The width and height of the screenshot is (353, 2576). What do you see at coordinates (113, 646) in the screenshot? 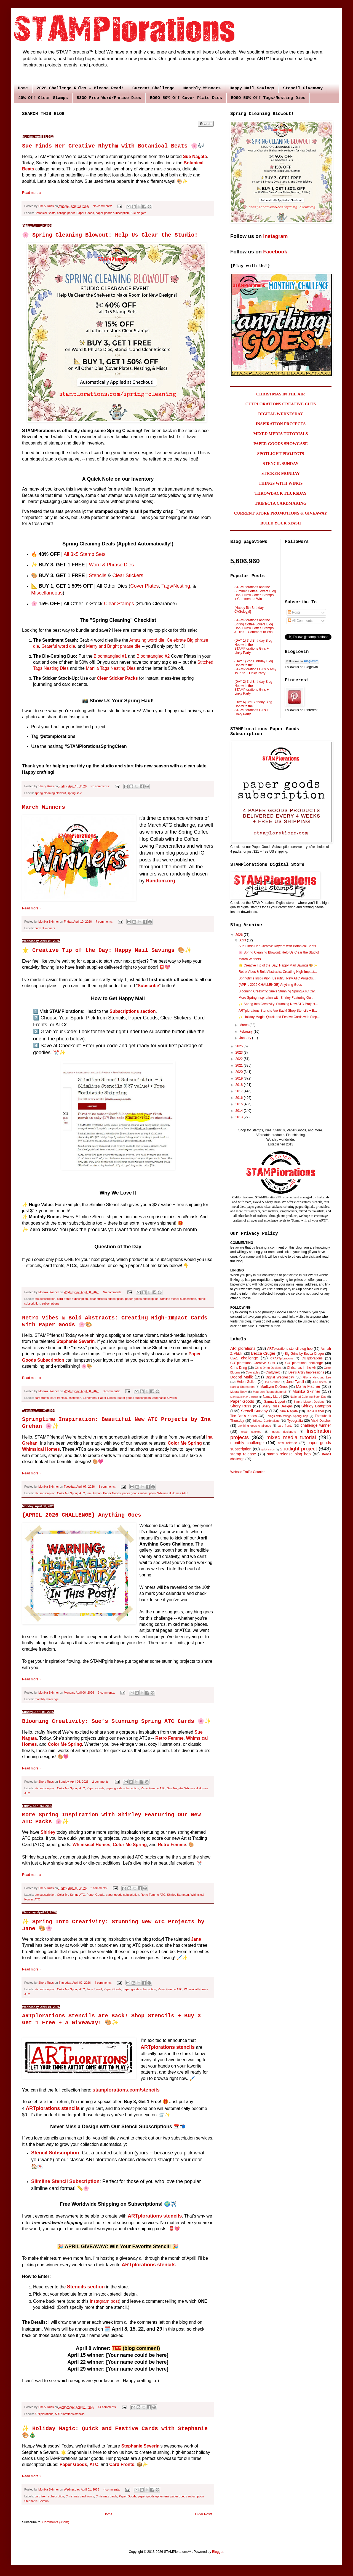
I see `Merry and Bright phrase die` at bounding box center [113, 646].